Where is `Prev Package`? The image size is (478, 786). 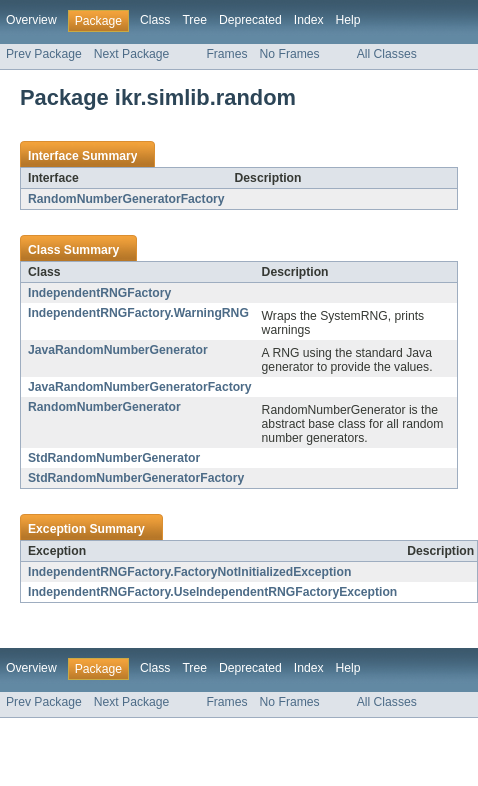
Prev Package is located at coordinates (44, 54).